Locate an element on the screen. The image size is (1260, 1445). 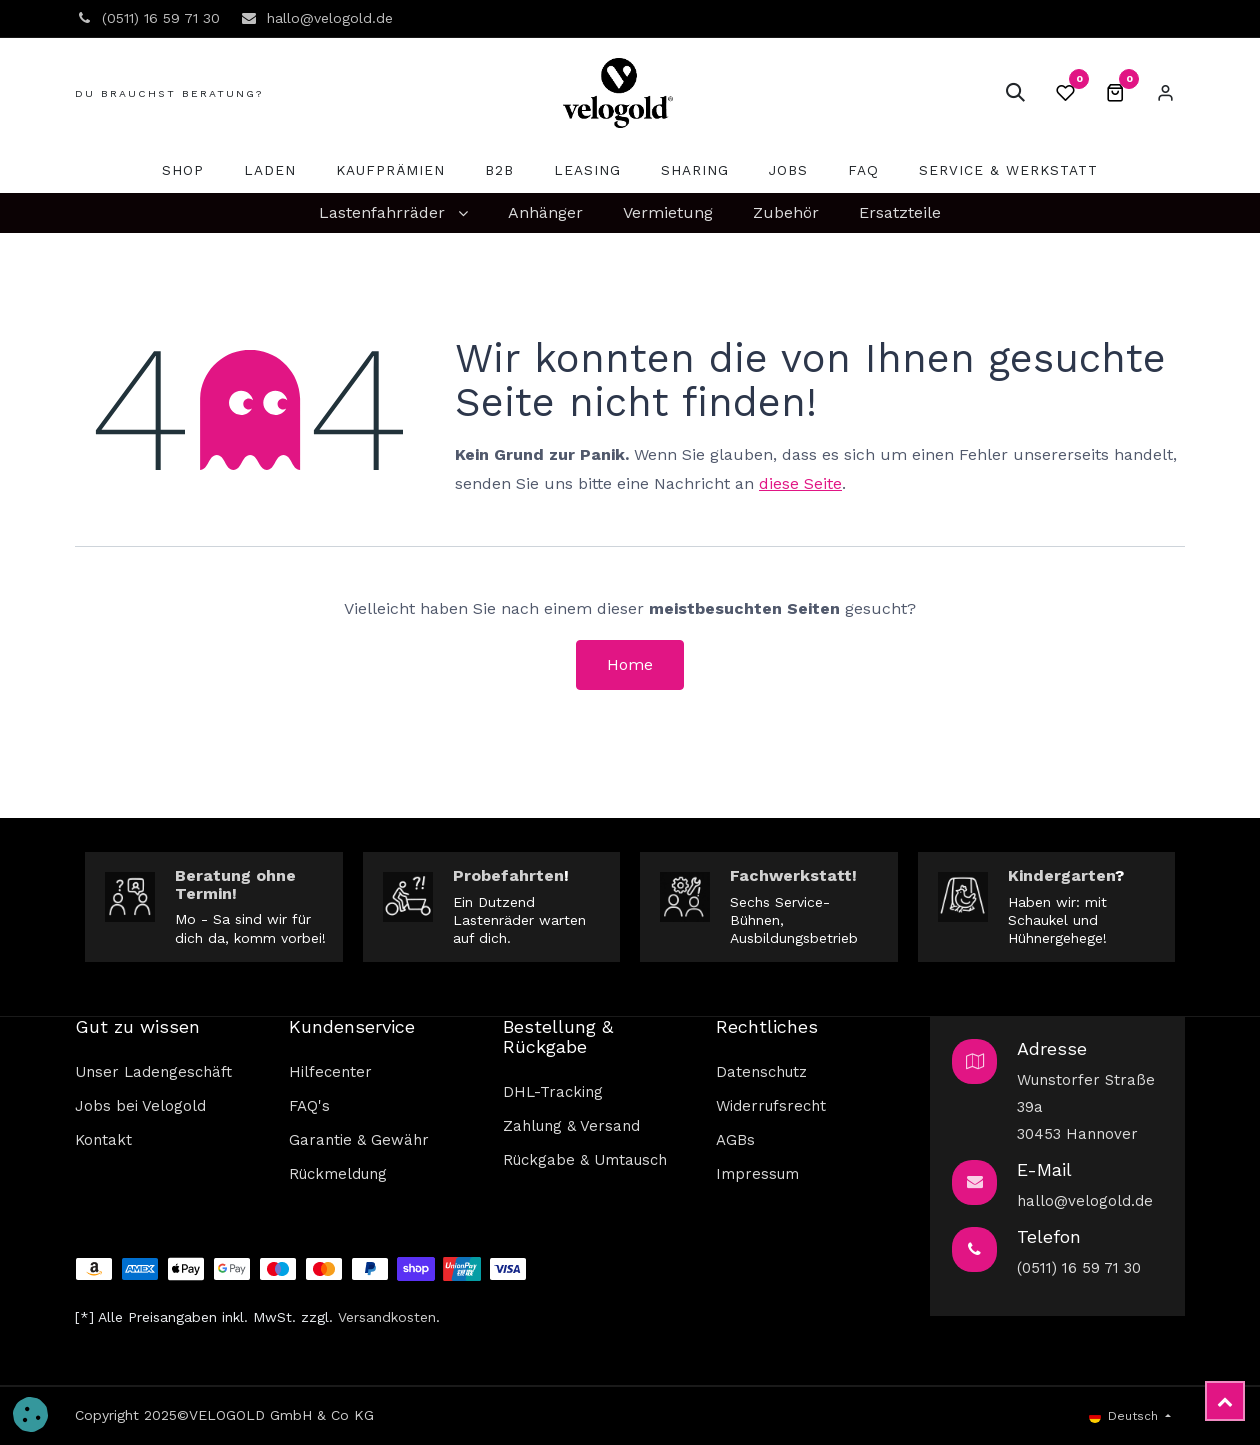
(0511) 16 59 71 30 is located at coordinates (1079, 1268).